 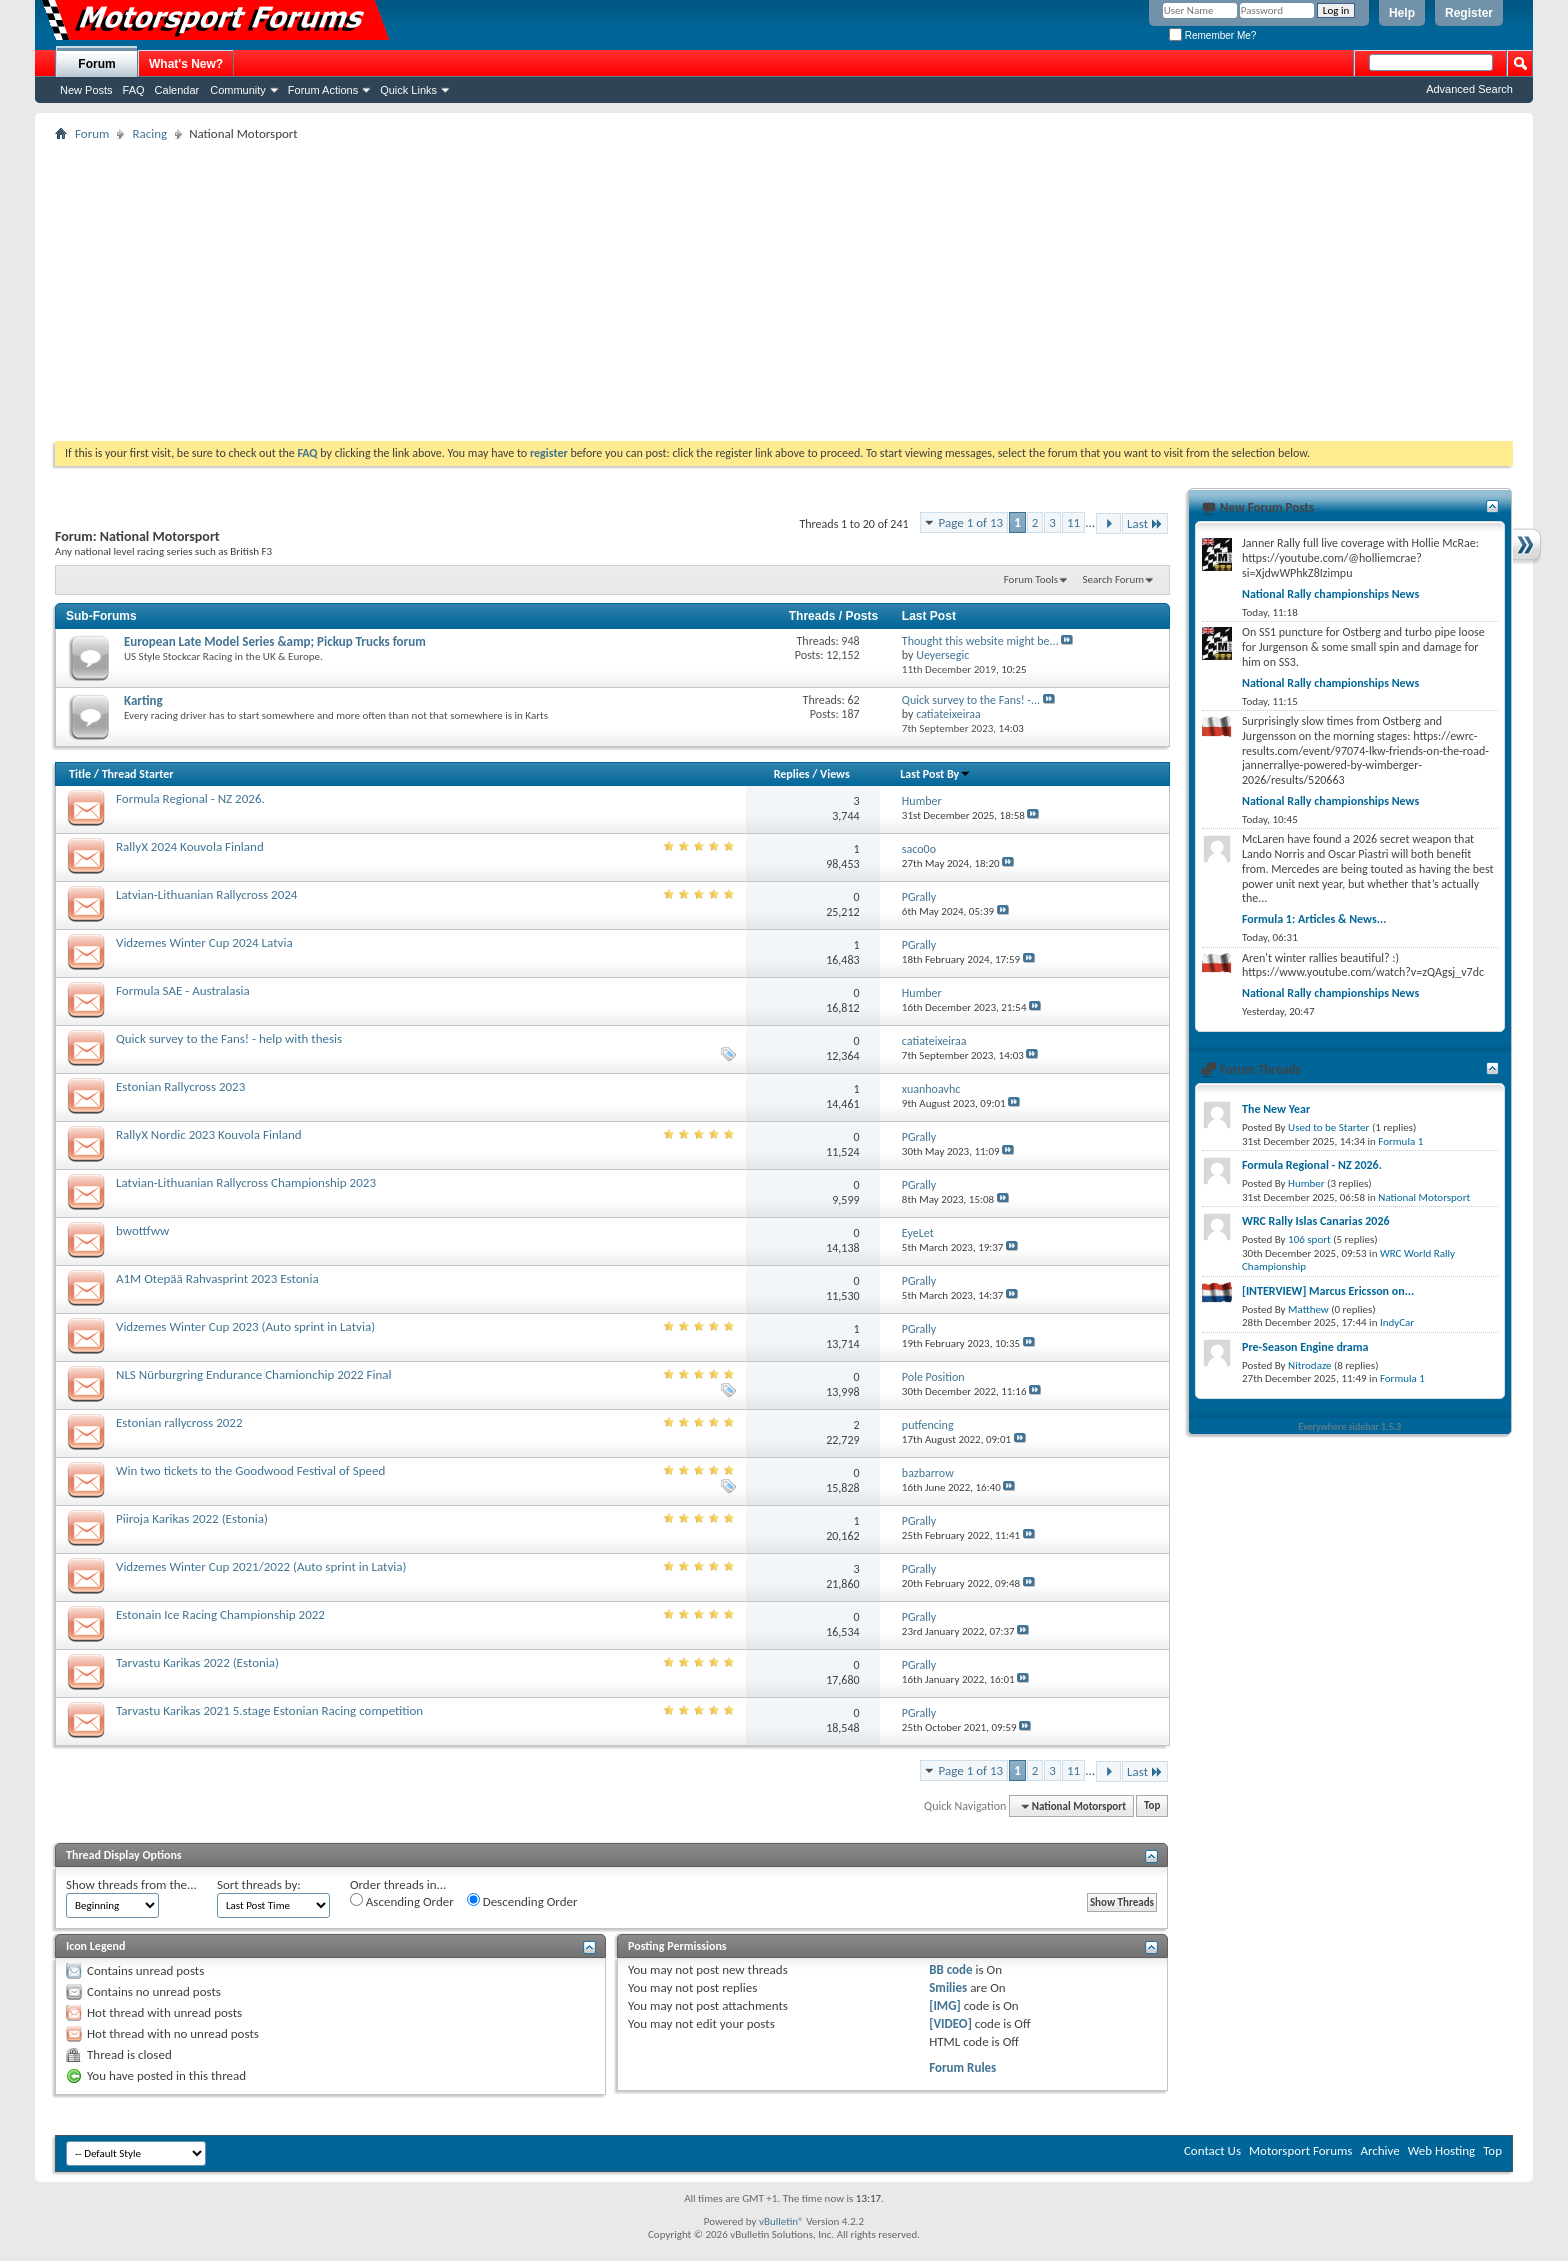 I want to click on Calendar, so click(x=177, y=90).